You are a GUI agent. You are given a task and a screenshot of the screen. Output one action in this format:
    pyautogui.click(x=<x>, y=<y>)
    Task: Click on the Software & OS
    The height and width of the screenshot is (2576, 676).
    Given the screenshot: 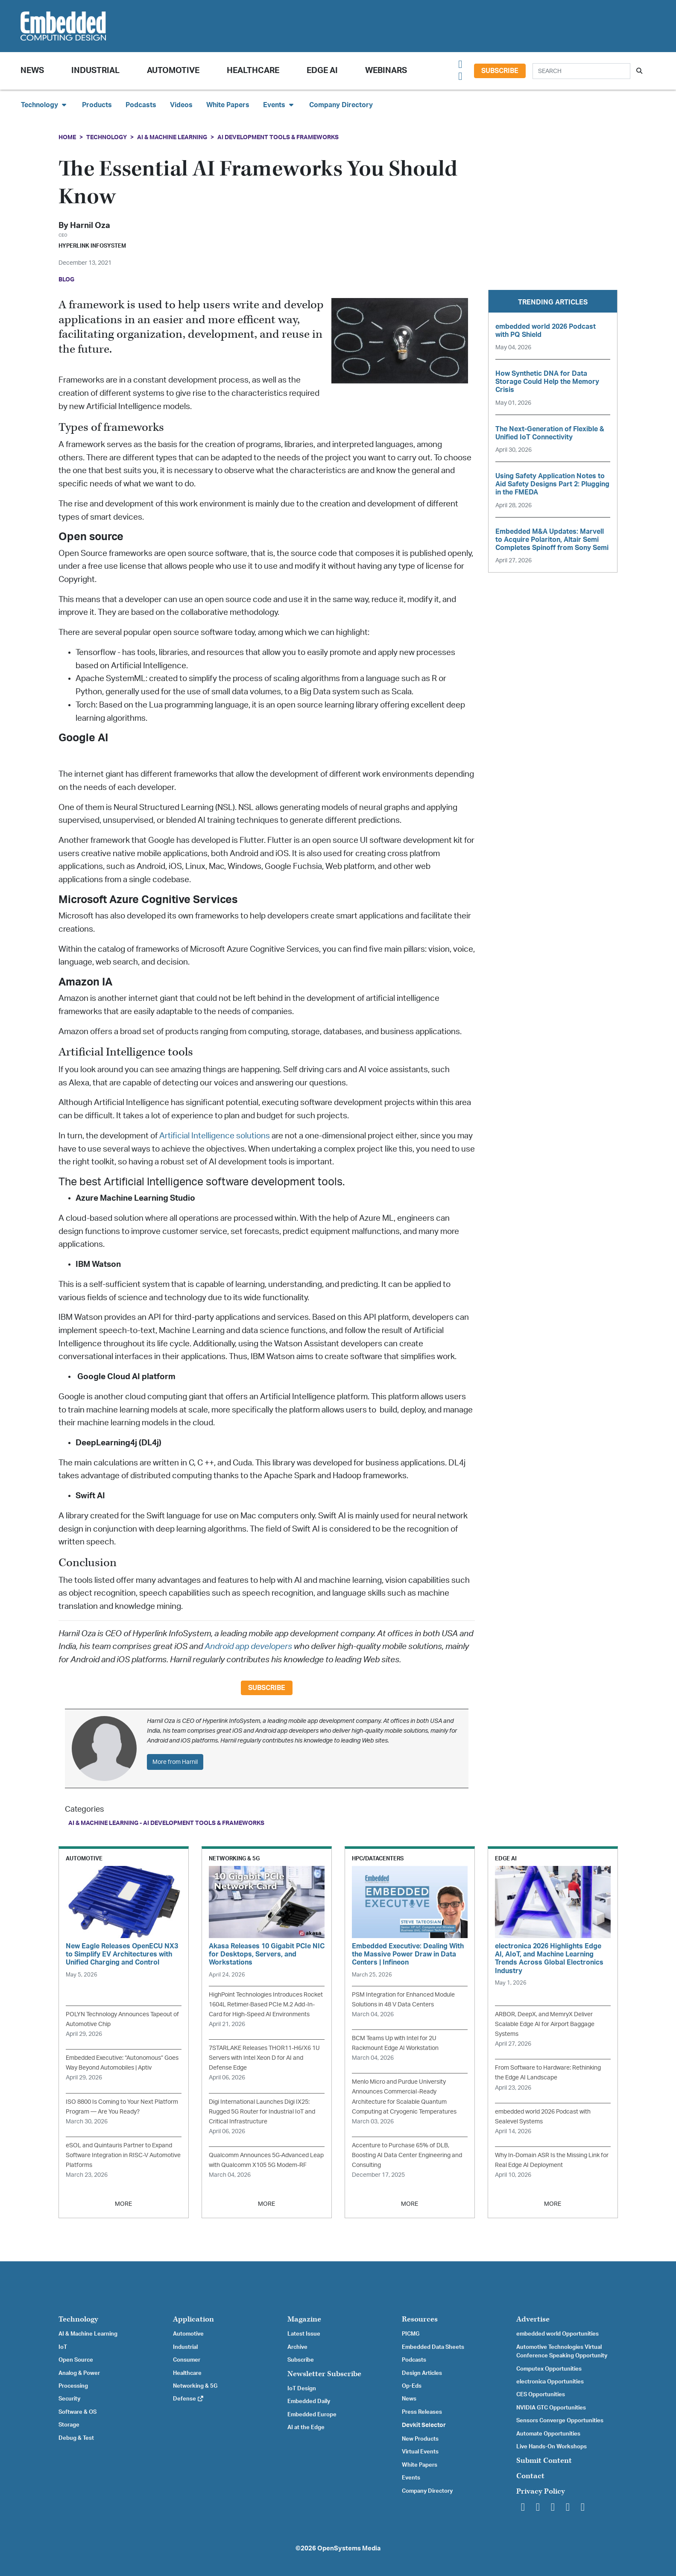 What is the action you would take?
    pyautogui.click(x=78, y=2412)
    